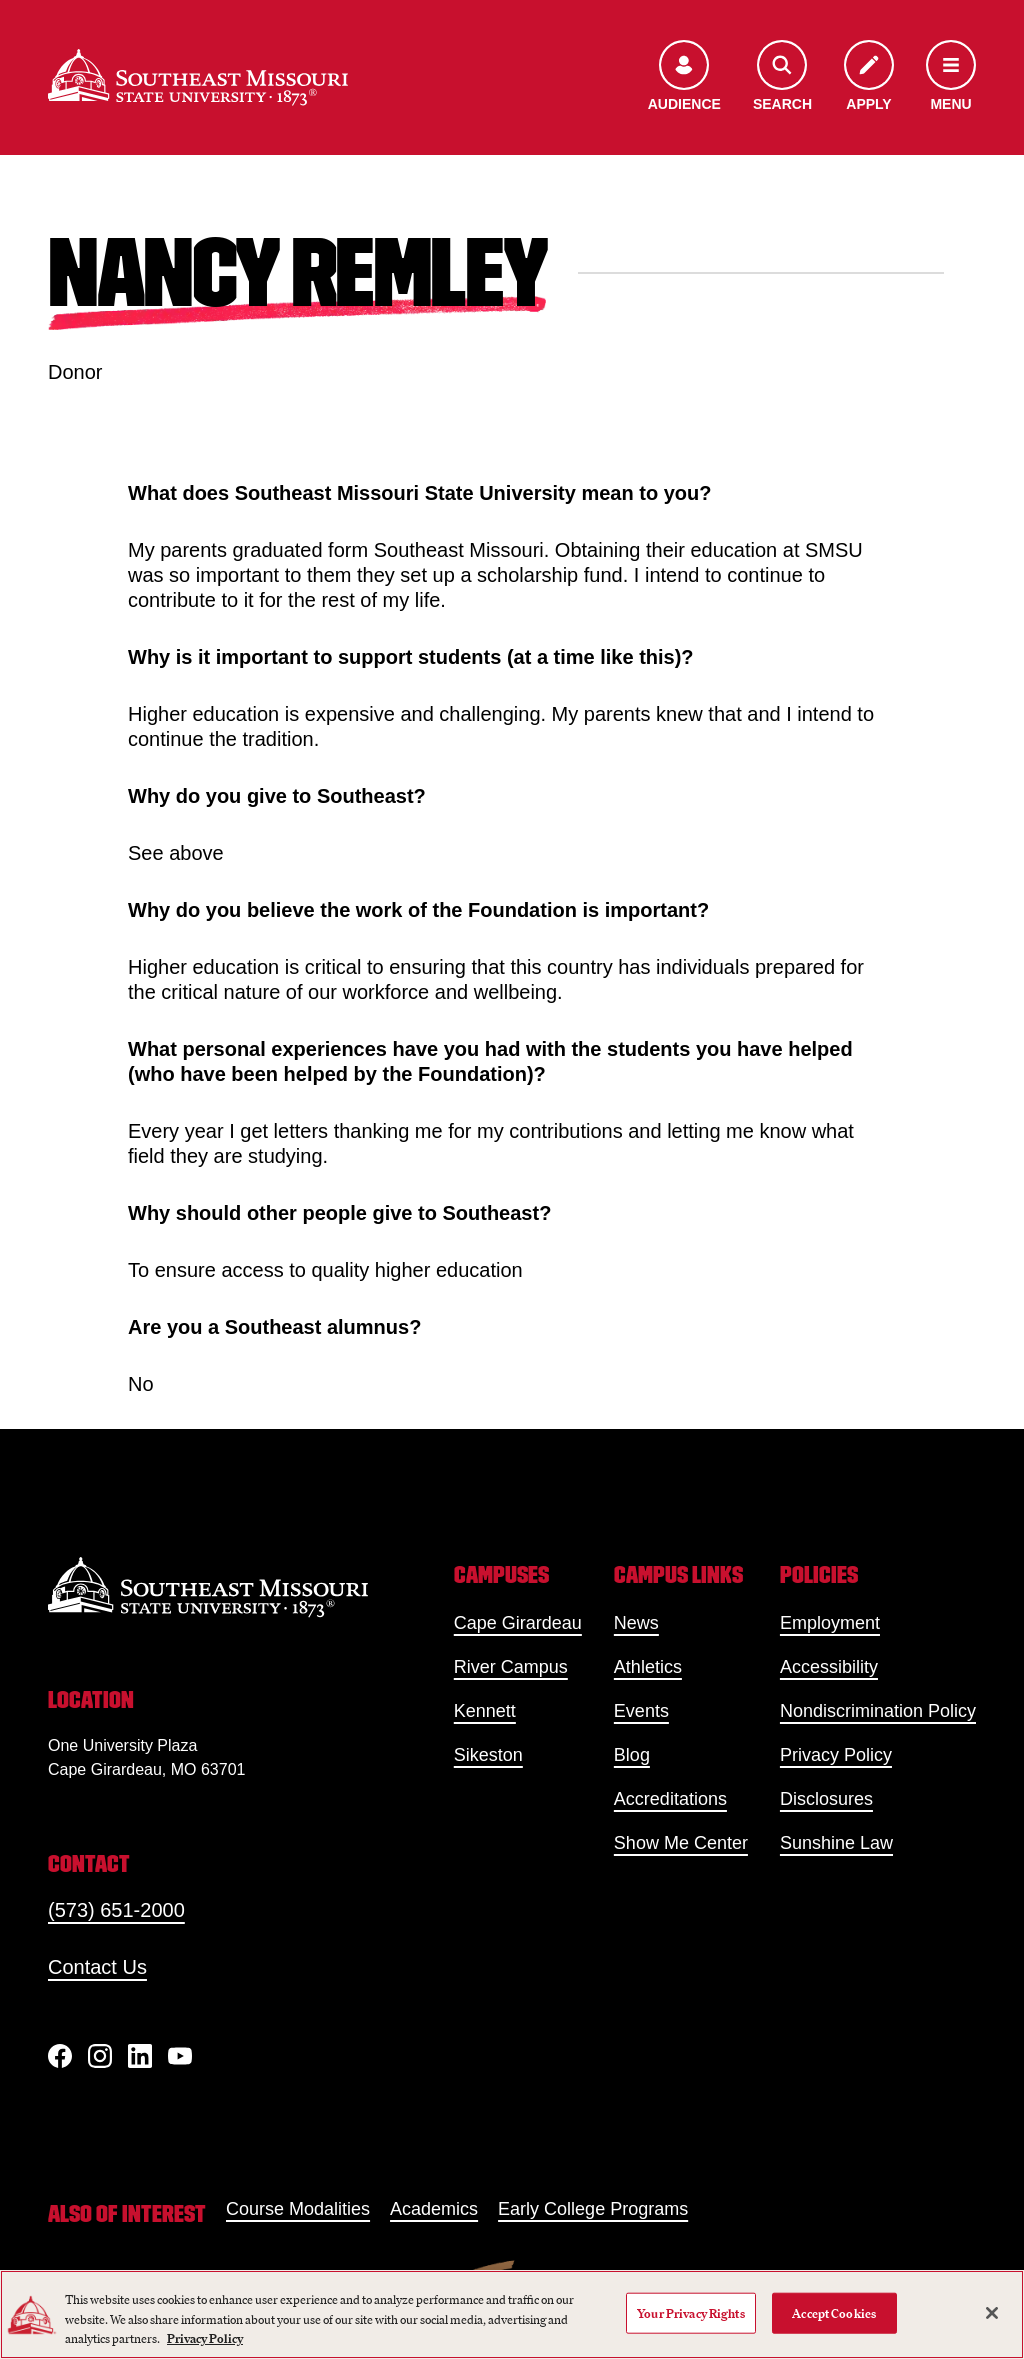 The image size is (1024, 2359). Describe the element at coordinates (100, 2056) in the screenshot. I see `[Instagram]` at that location.